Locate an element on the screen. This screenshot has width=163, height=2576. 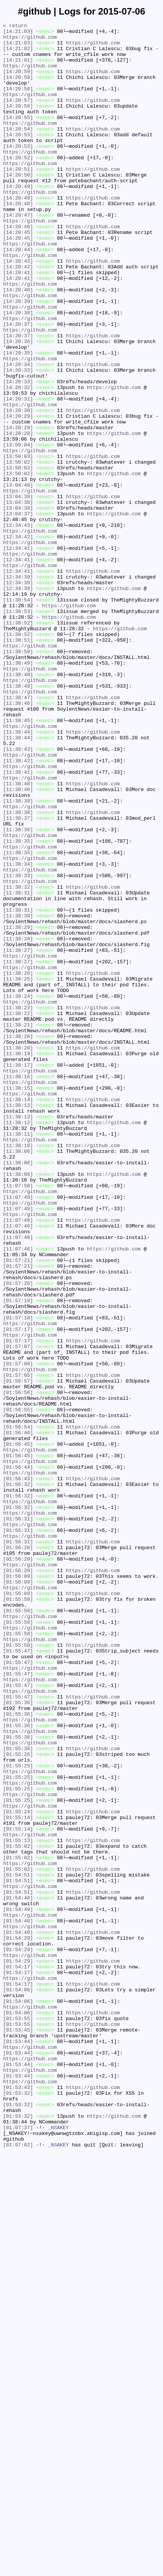
[11:38:38] is located at coordinates (18, 970).